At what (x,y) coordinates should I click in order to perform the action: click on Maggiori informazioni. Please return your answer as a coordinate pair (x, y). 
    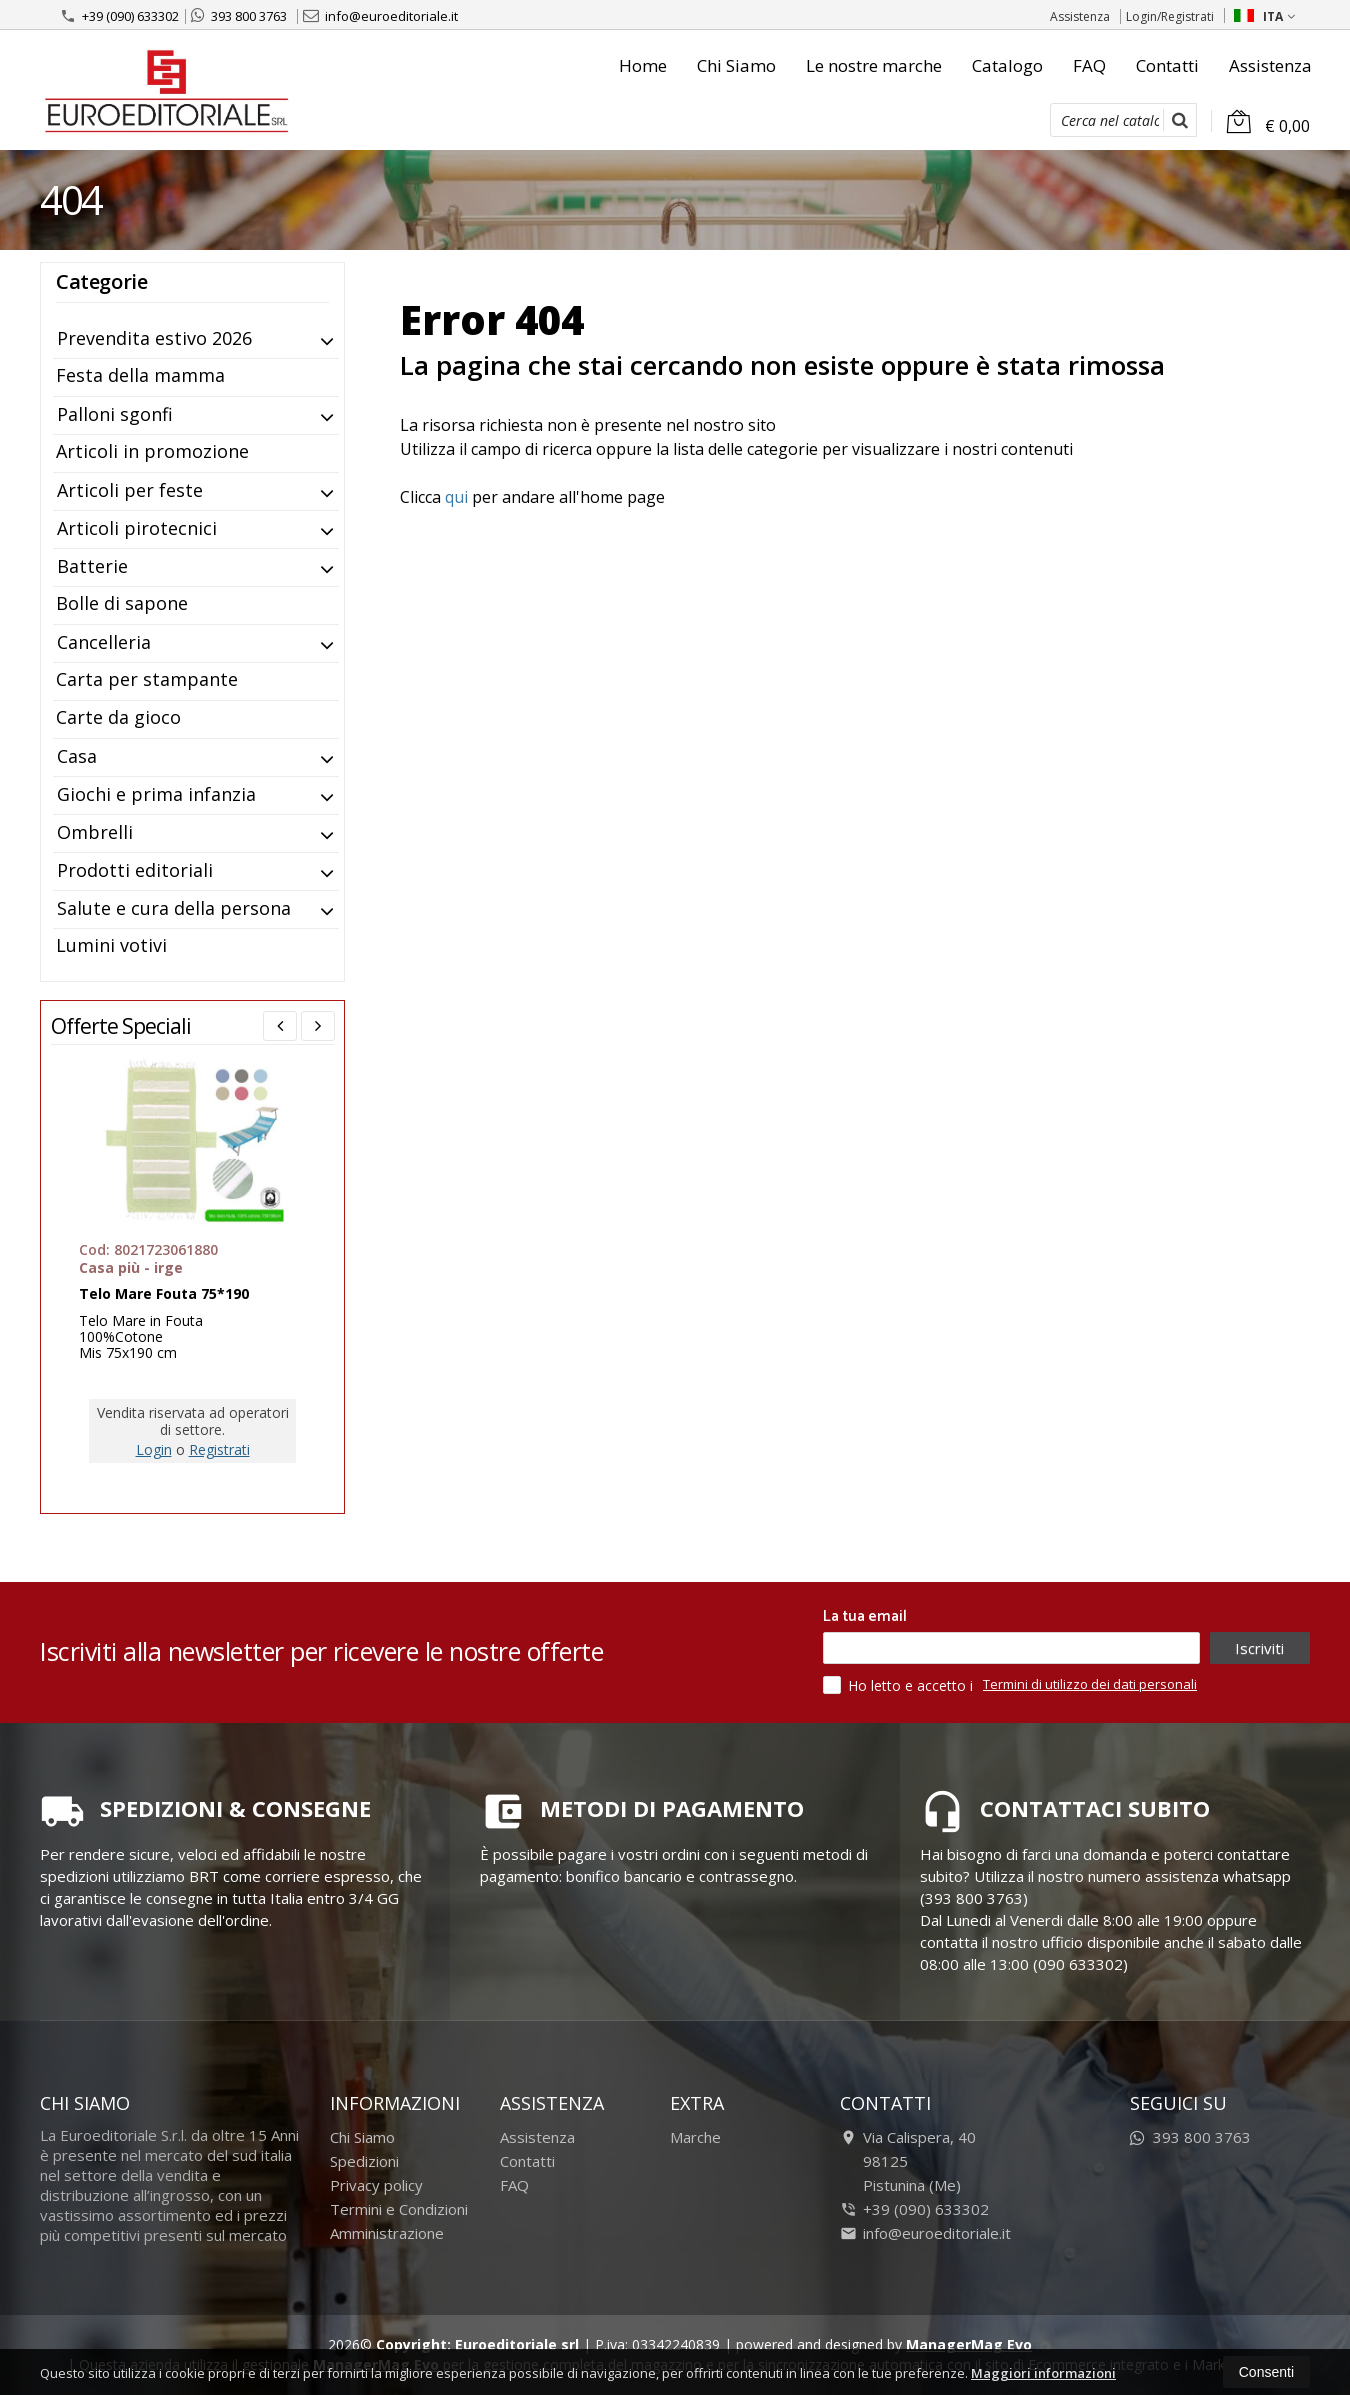
    Looking at the image, I should click on (1043, 2373).